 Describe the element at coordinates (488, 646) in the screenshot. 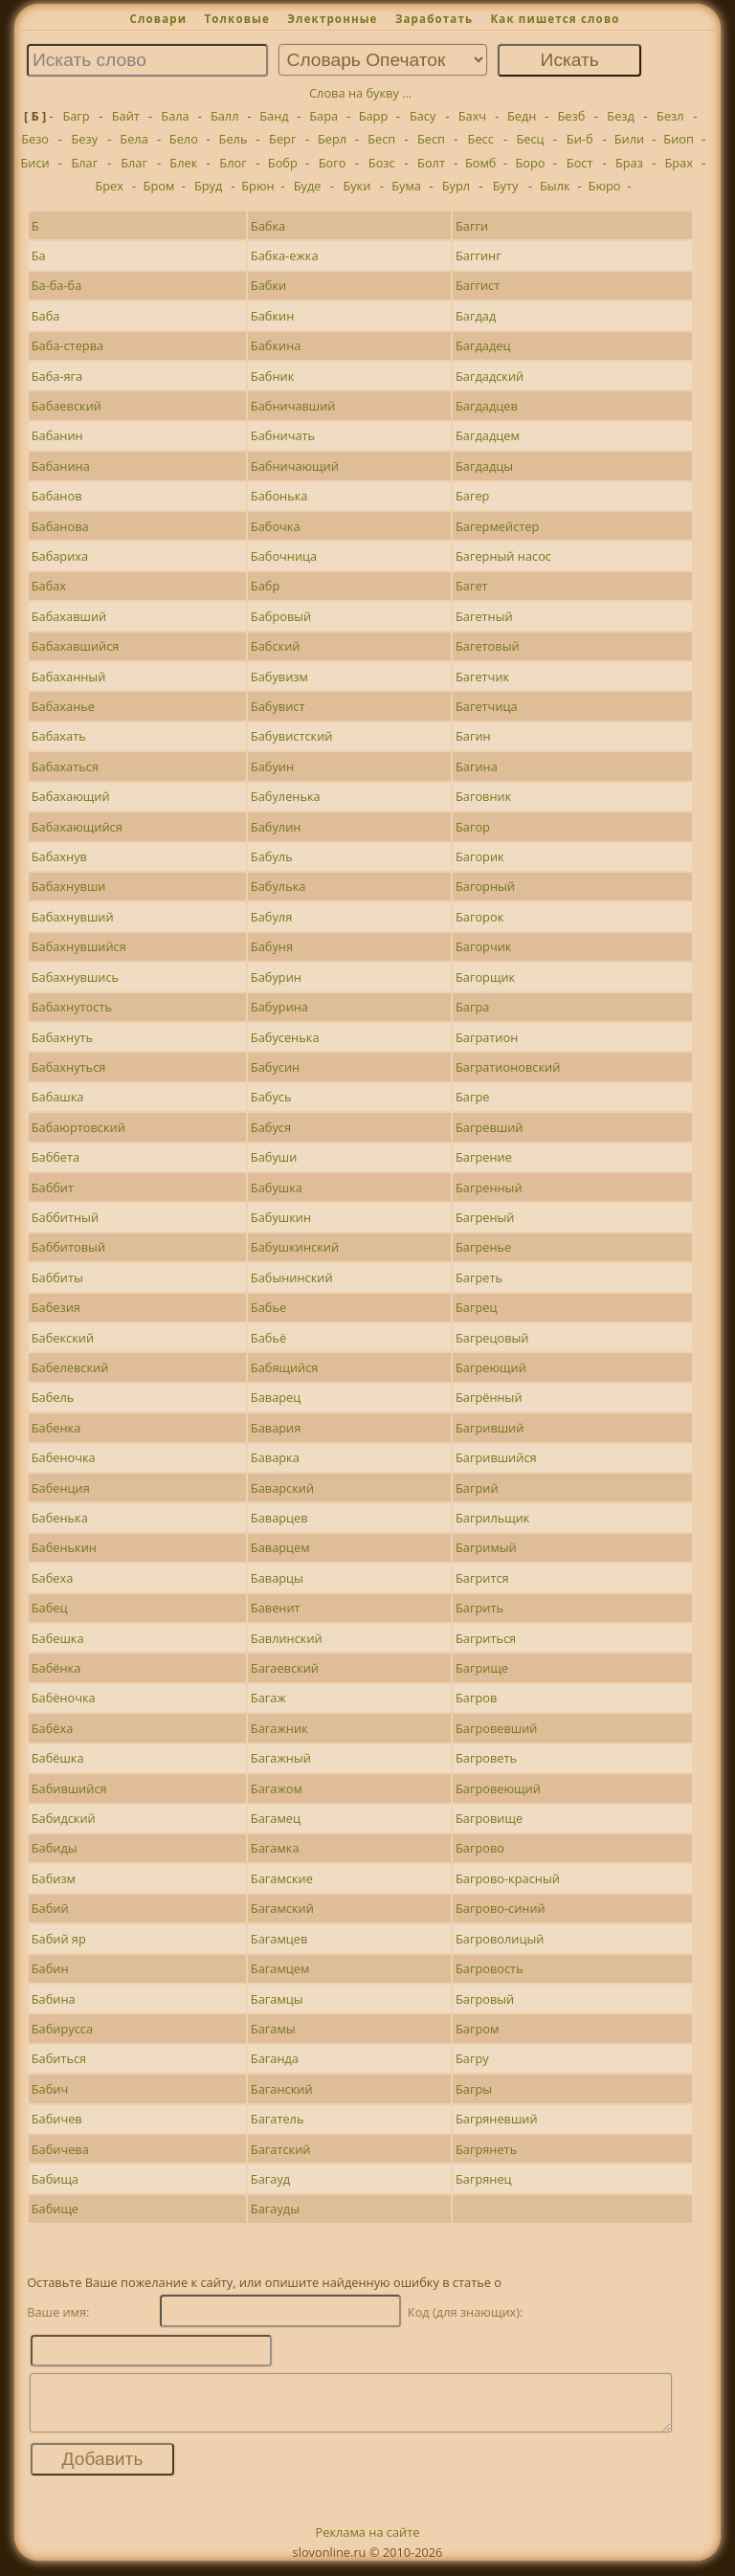

I see `Багетовый` at that location.